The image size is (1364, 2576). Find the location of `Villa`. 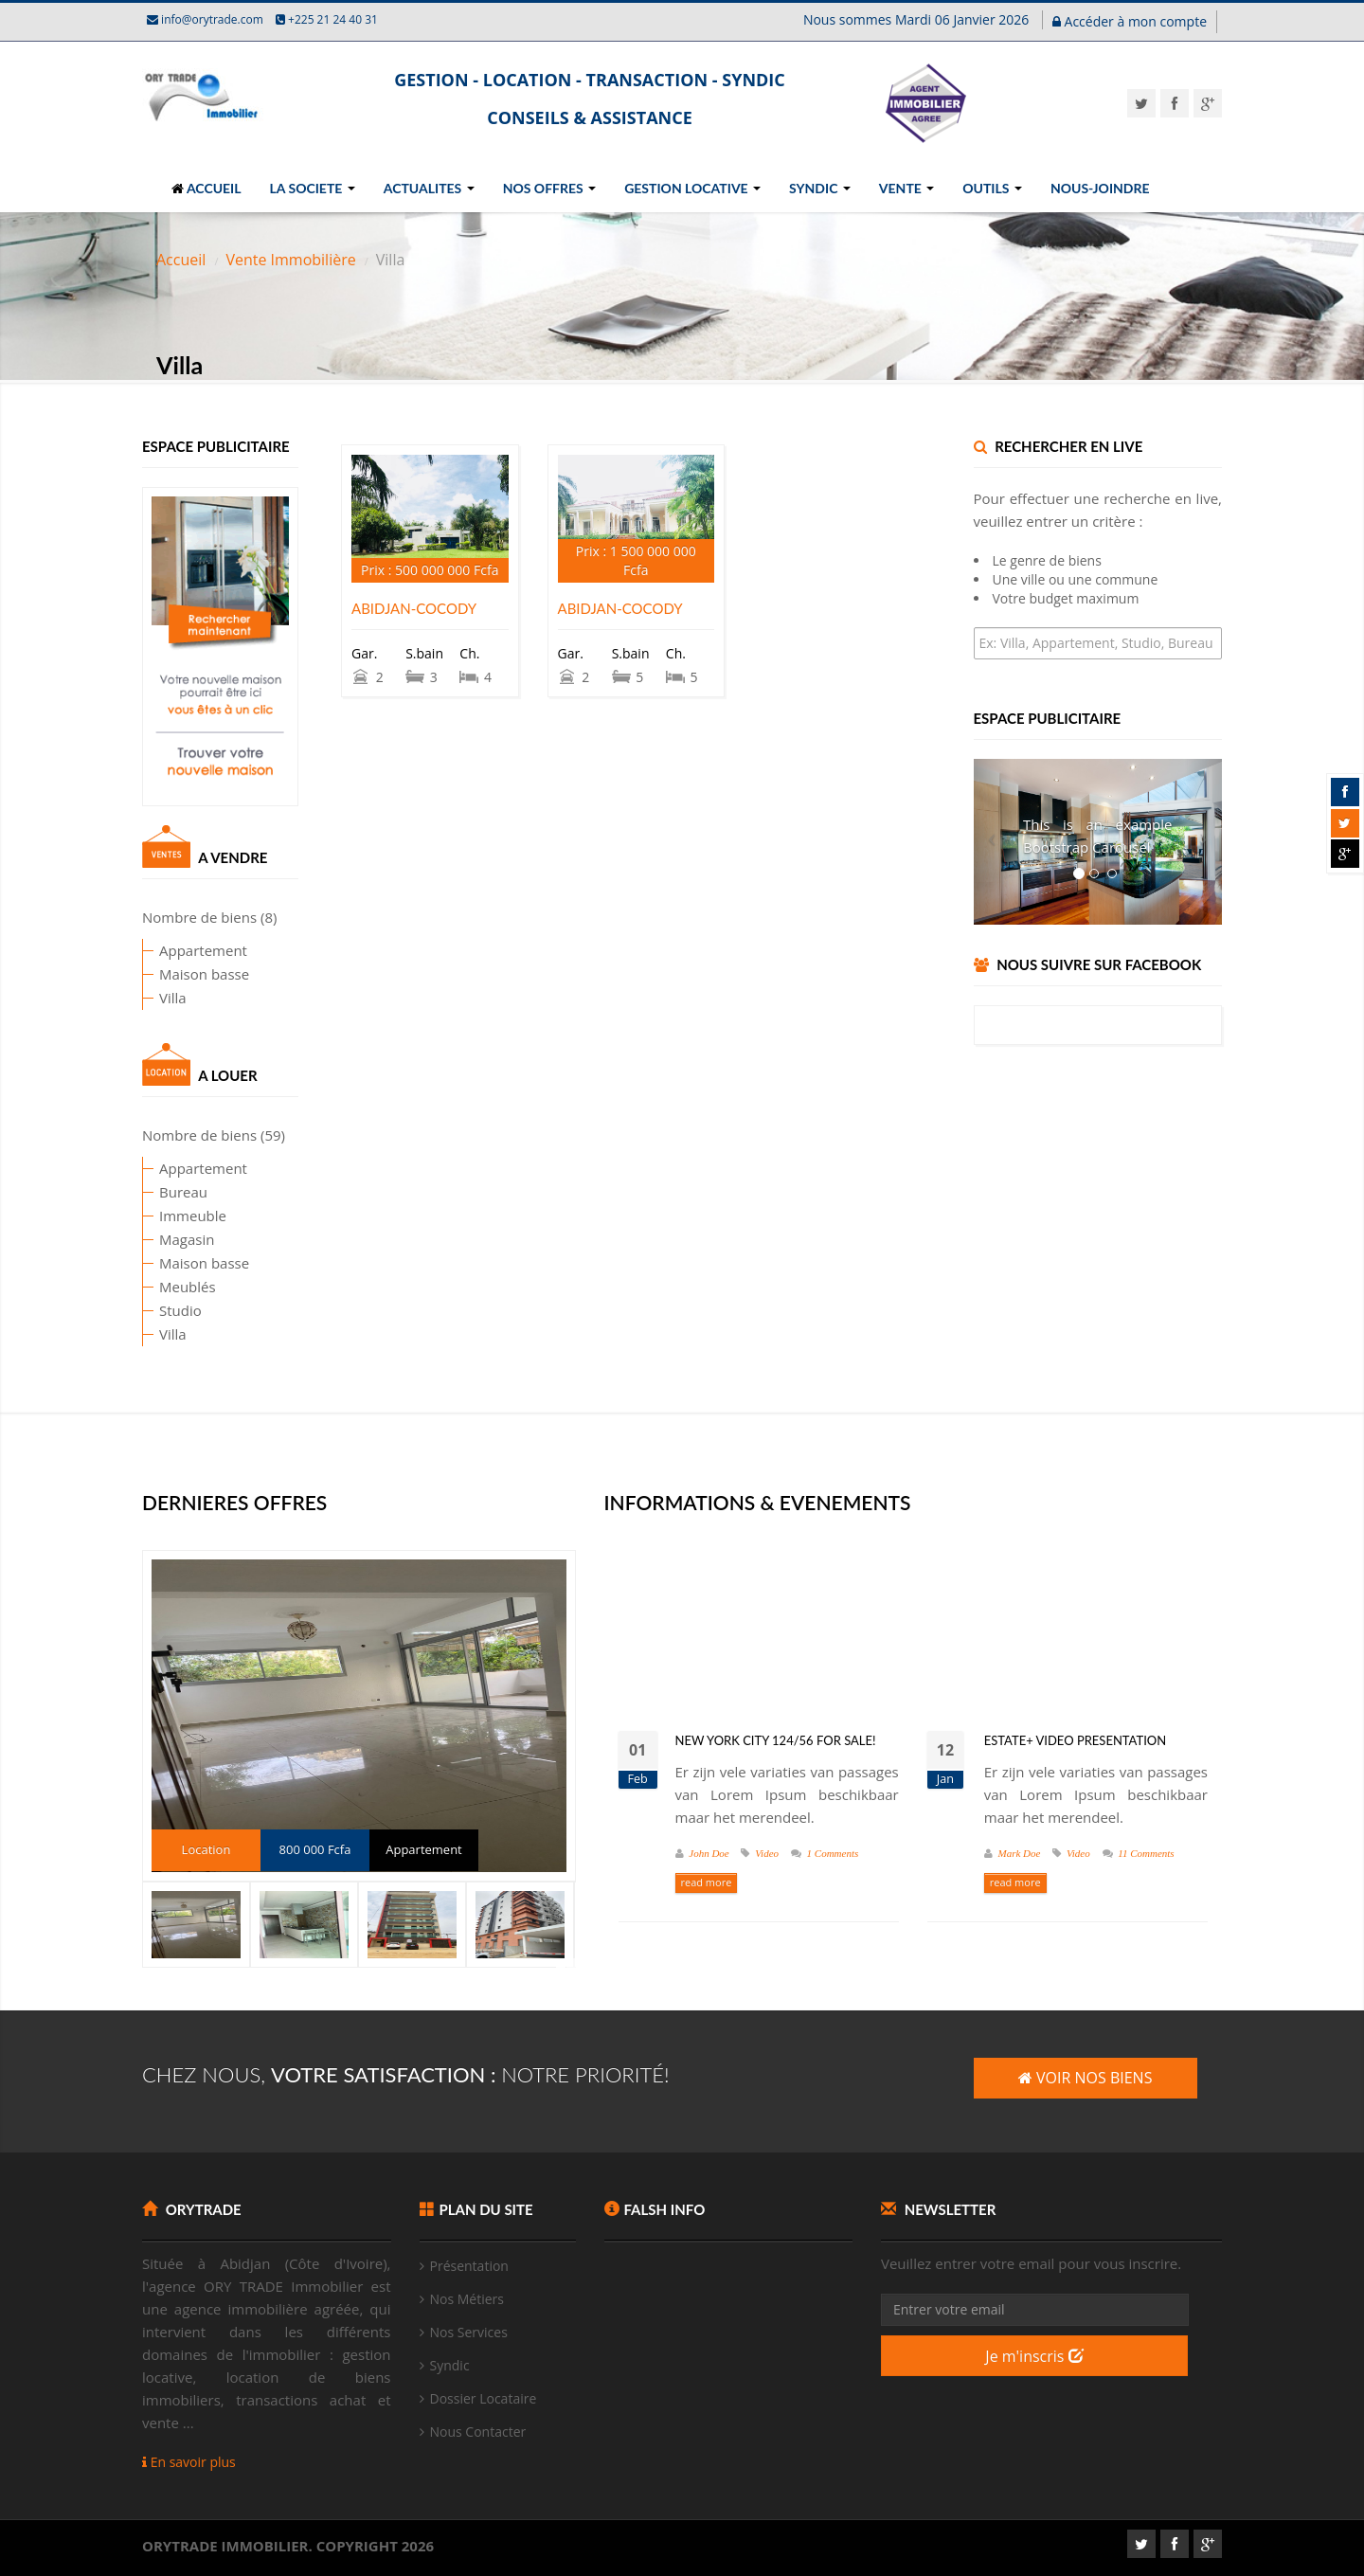

Villa is located at coordinates (139, 997).